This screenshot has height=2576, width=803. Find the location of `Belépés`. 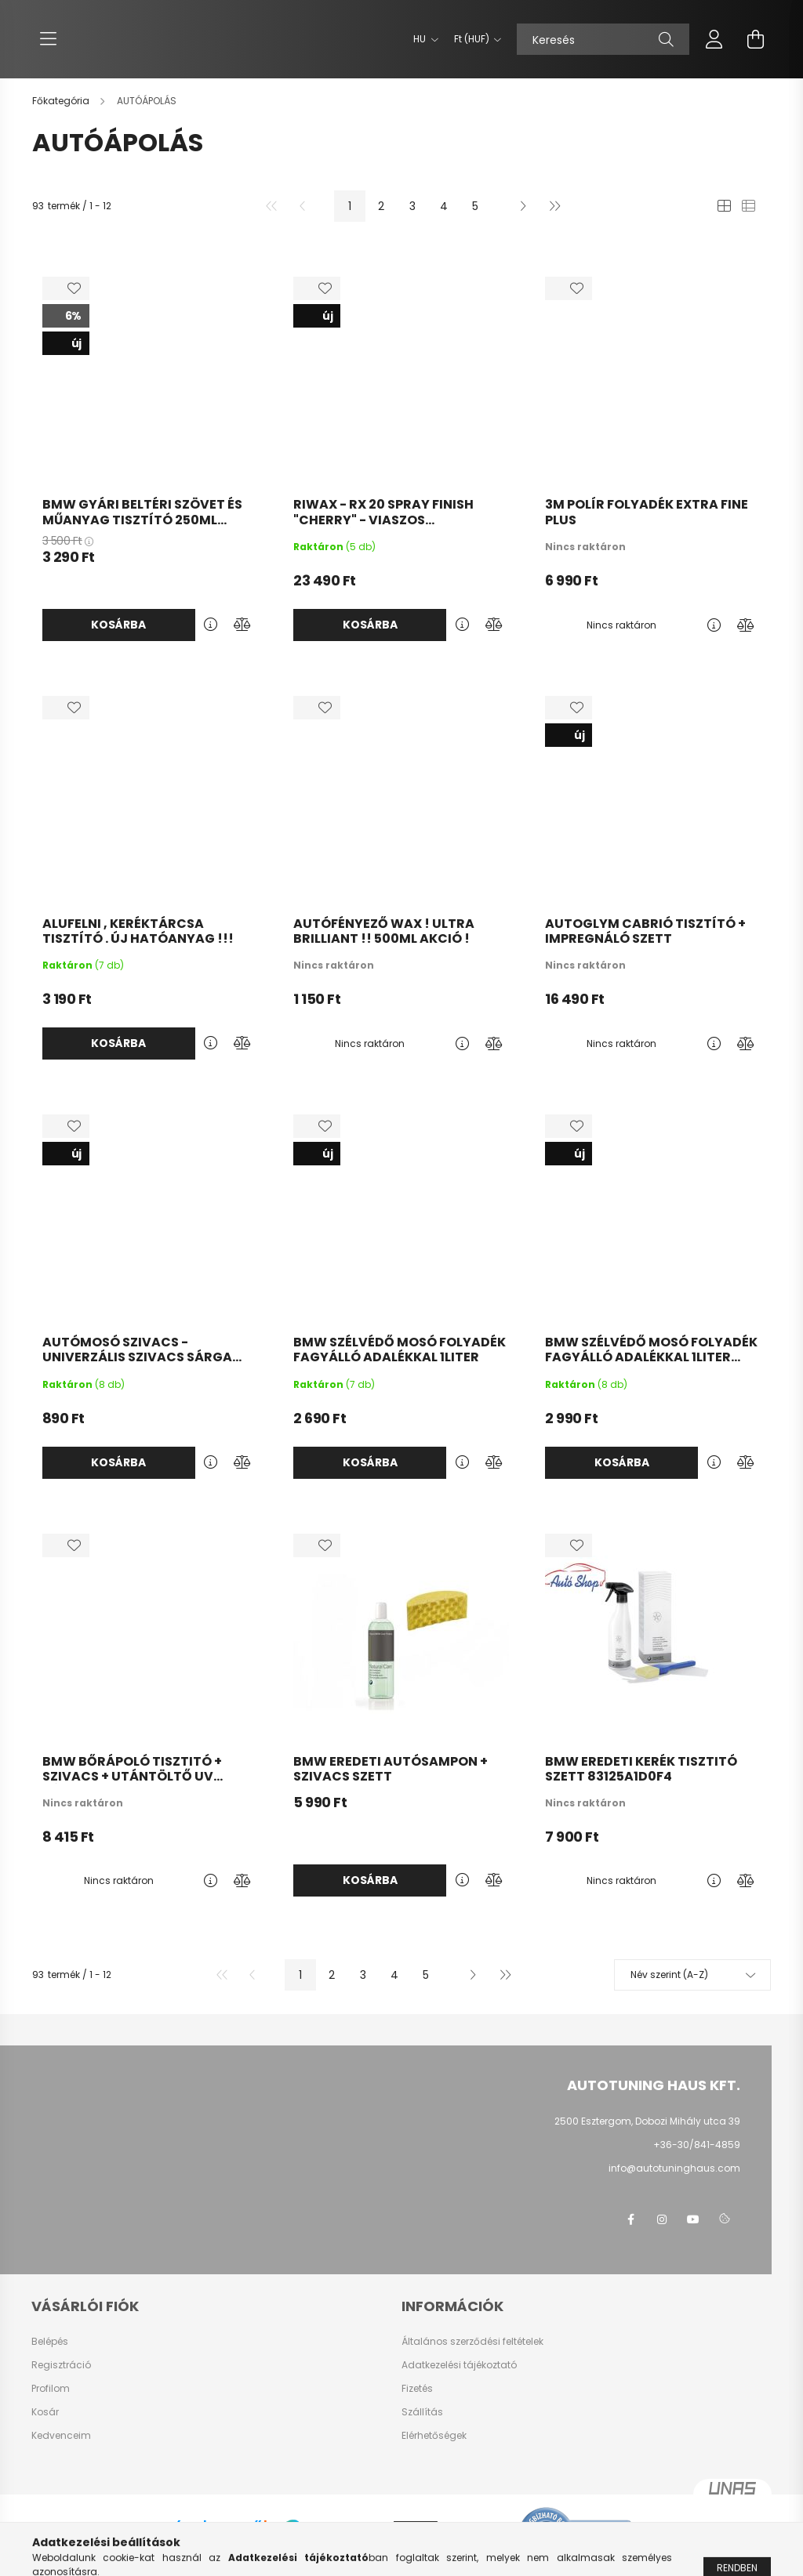

Belépés is located at coordinates (49, 2341).